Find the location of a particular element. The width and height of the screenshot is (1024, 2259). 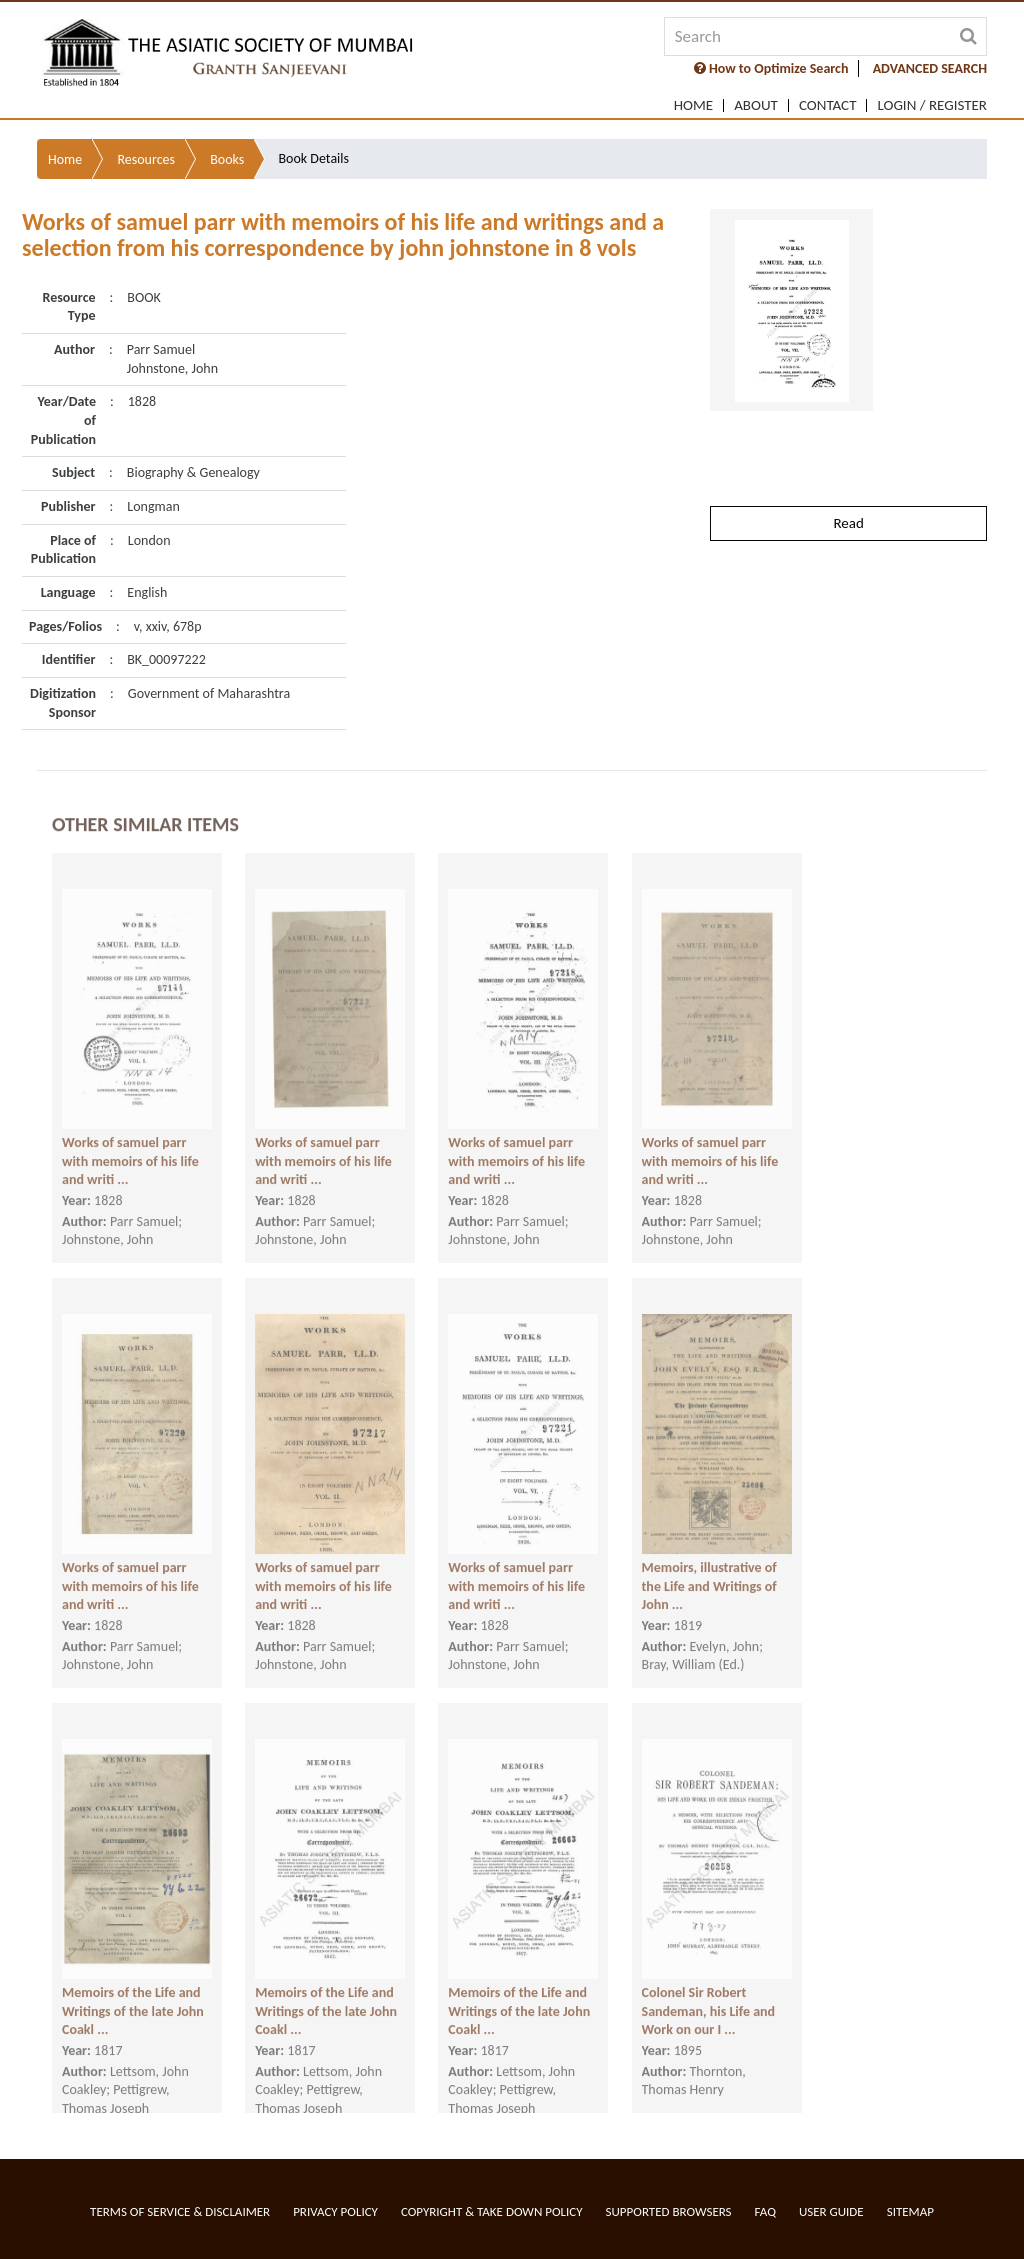

About is located at coordinates (756, 105).